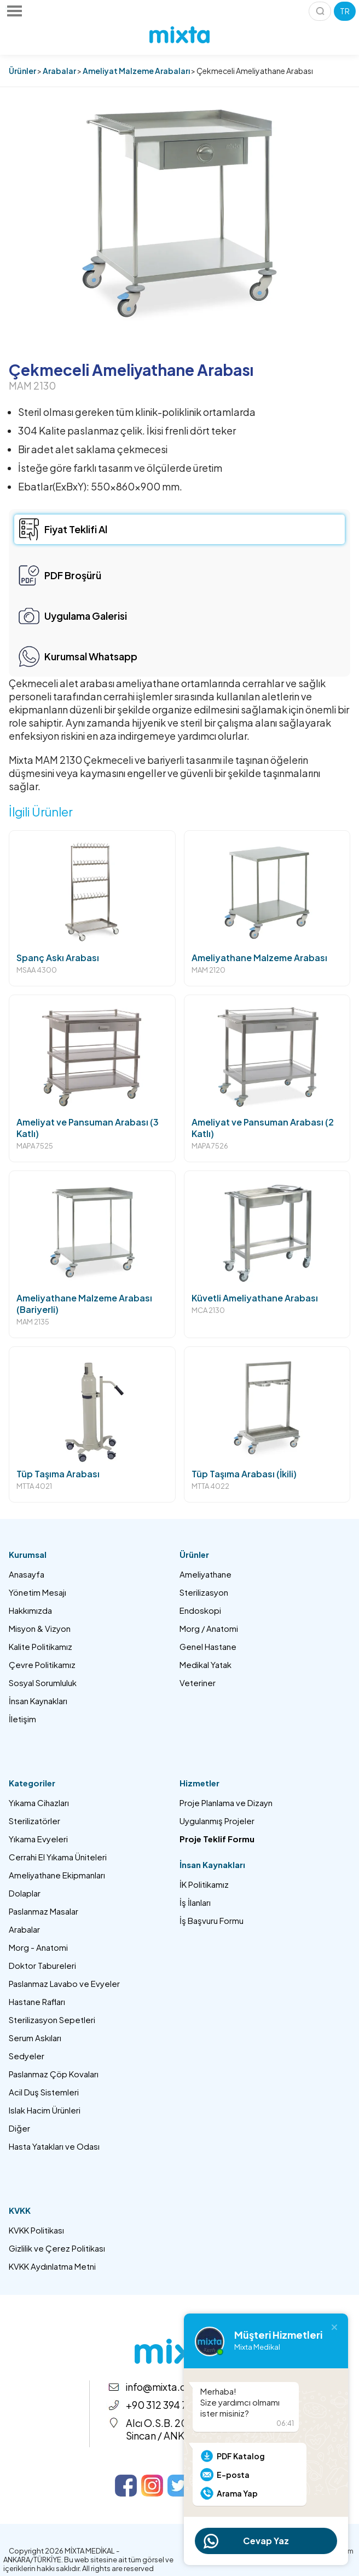 This screenshot has width=359, height=2576. What do you see at coordinates (36, 2230) in the screenshot?
I see `KVKK Politikası` at bounding box center [36, 2230].